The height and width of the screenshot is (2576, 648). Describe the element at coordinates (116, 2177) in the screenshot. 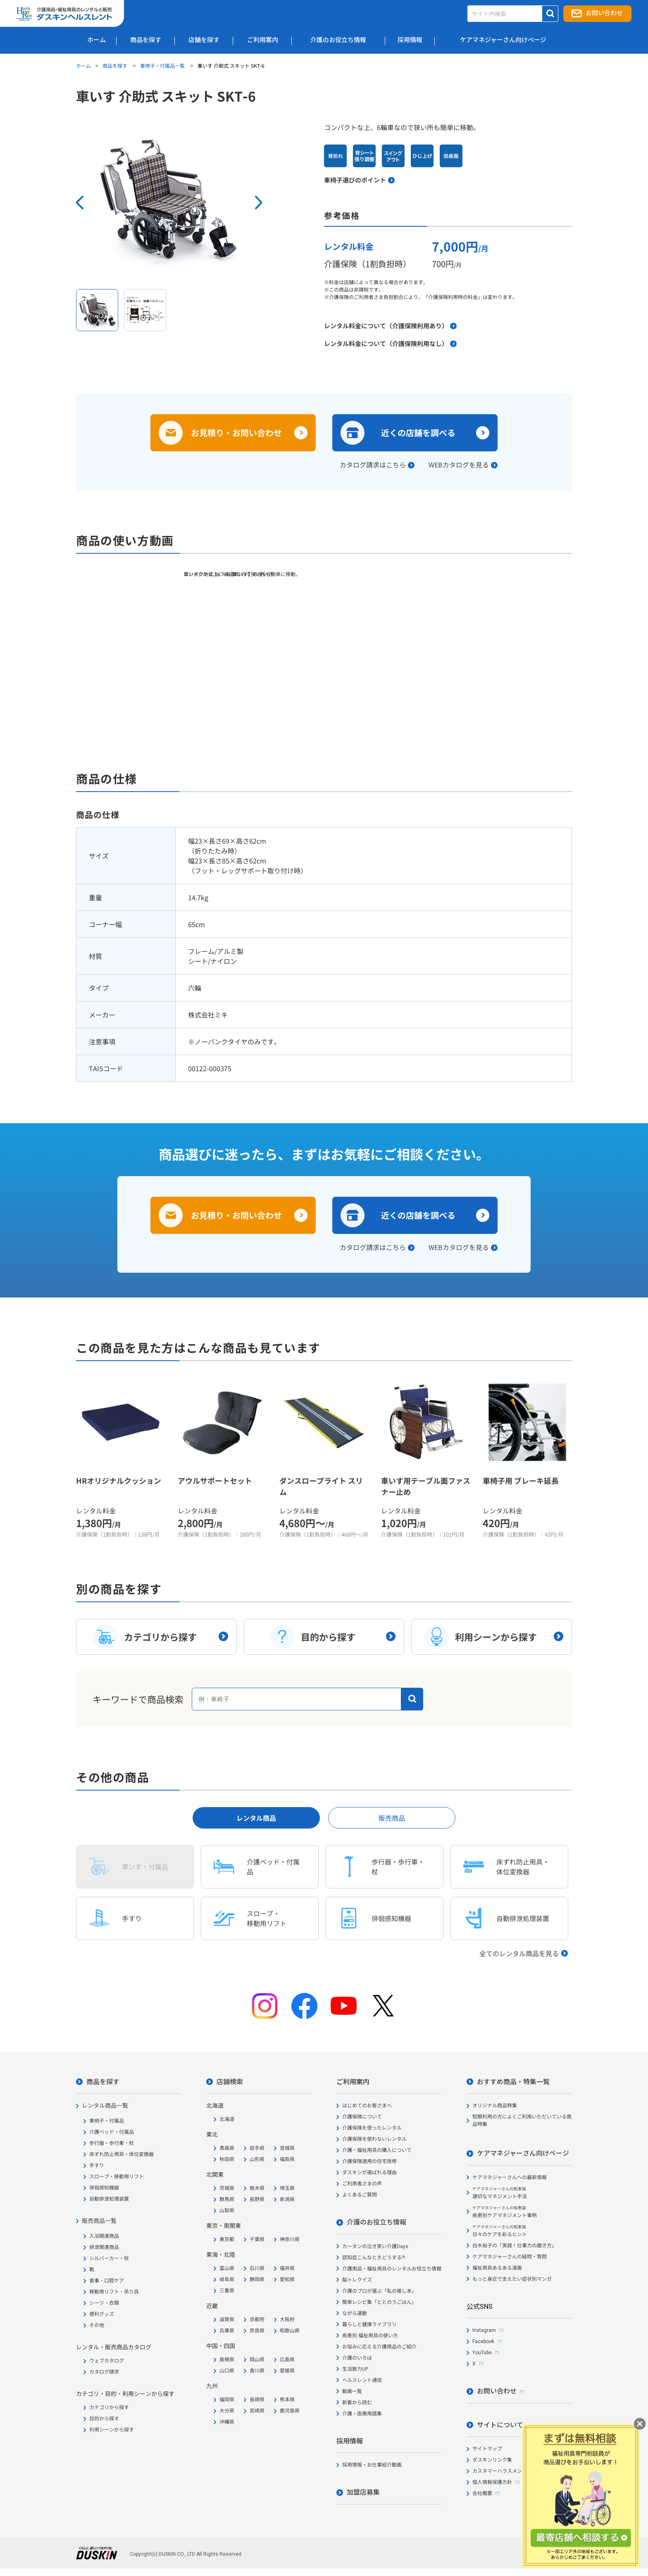

I see `スロープ・移動用リフト` at that location.